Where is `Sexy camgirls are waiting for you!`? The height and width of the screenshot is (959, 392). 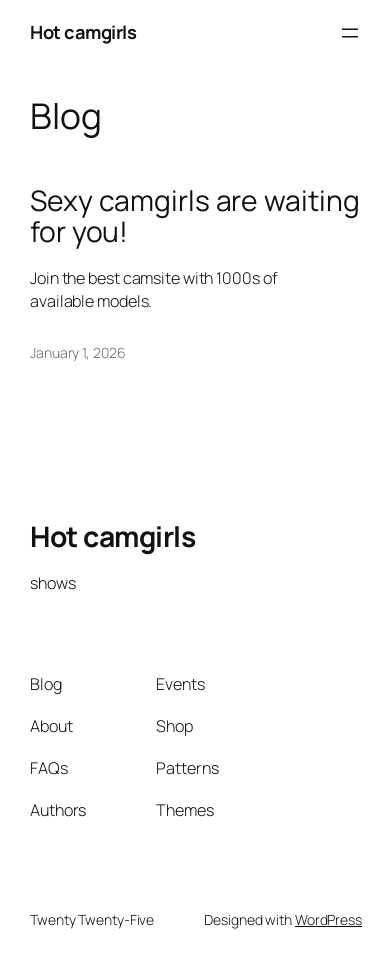 Sexy camgirls are waiting for you! is located at coordinates (195, 217).